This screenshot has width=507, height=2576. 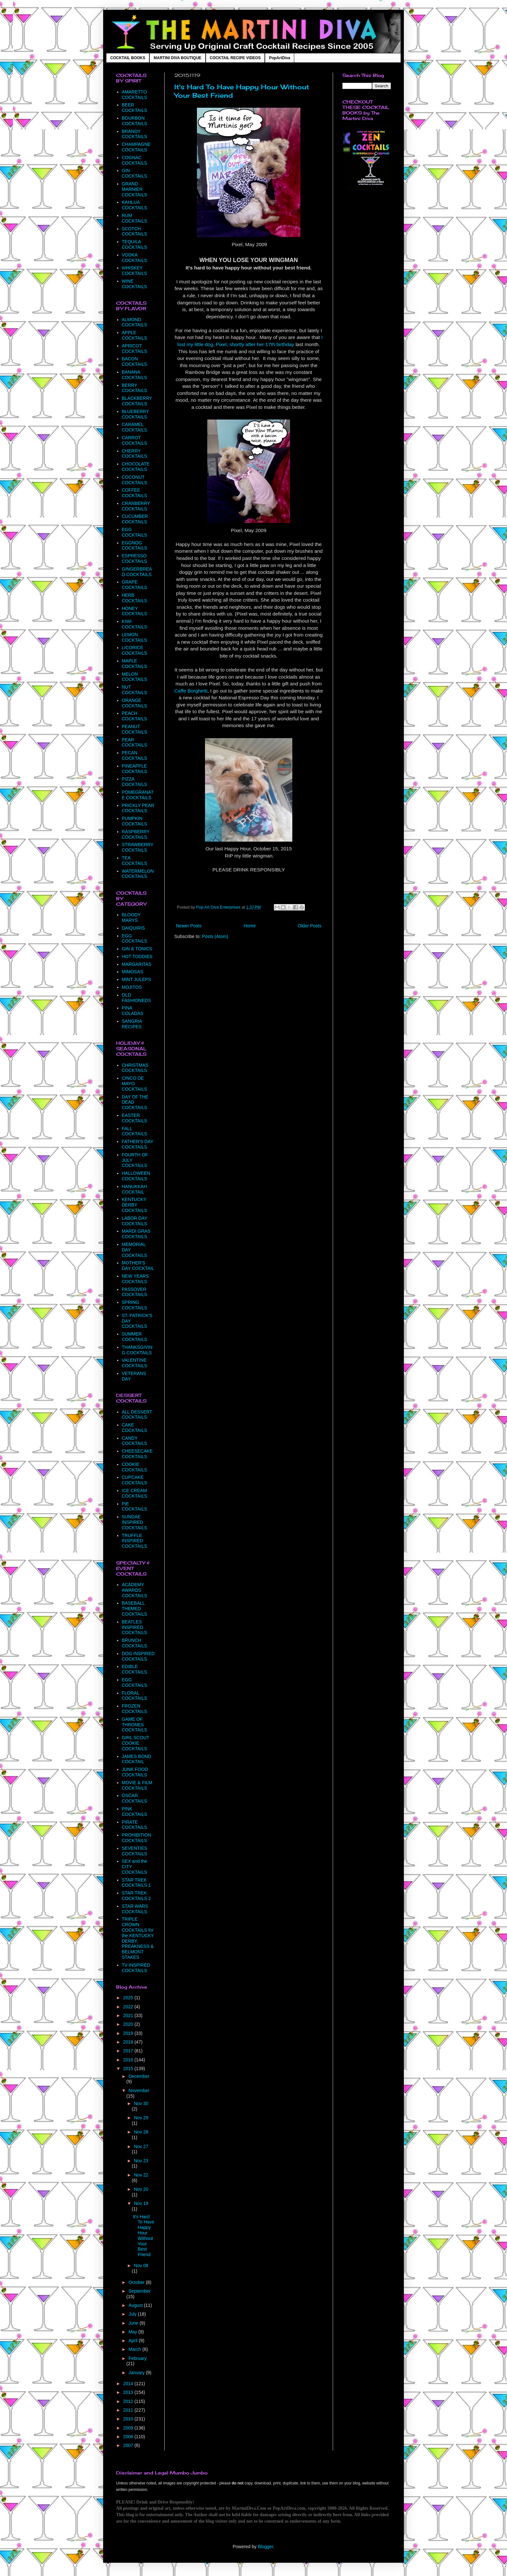 I want to click on OSCAR COCKTAILS, so click(x=134, y=1798).